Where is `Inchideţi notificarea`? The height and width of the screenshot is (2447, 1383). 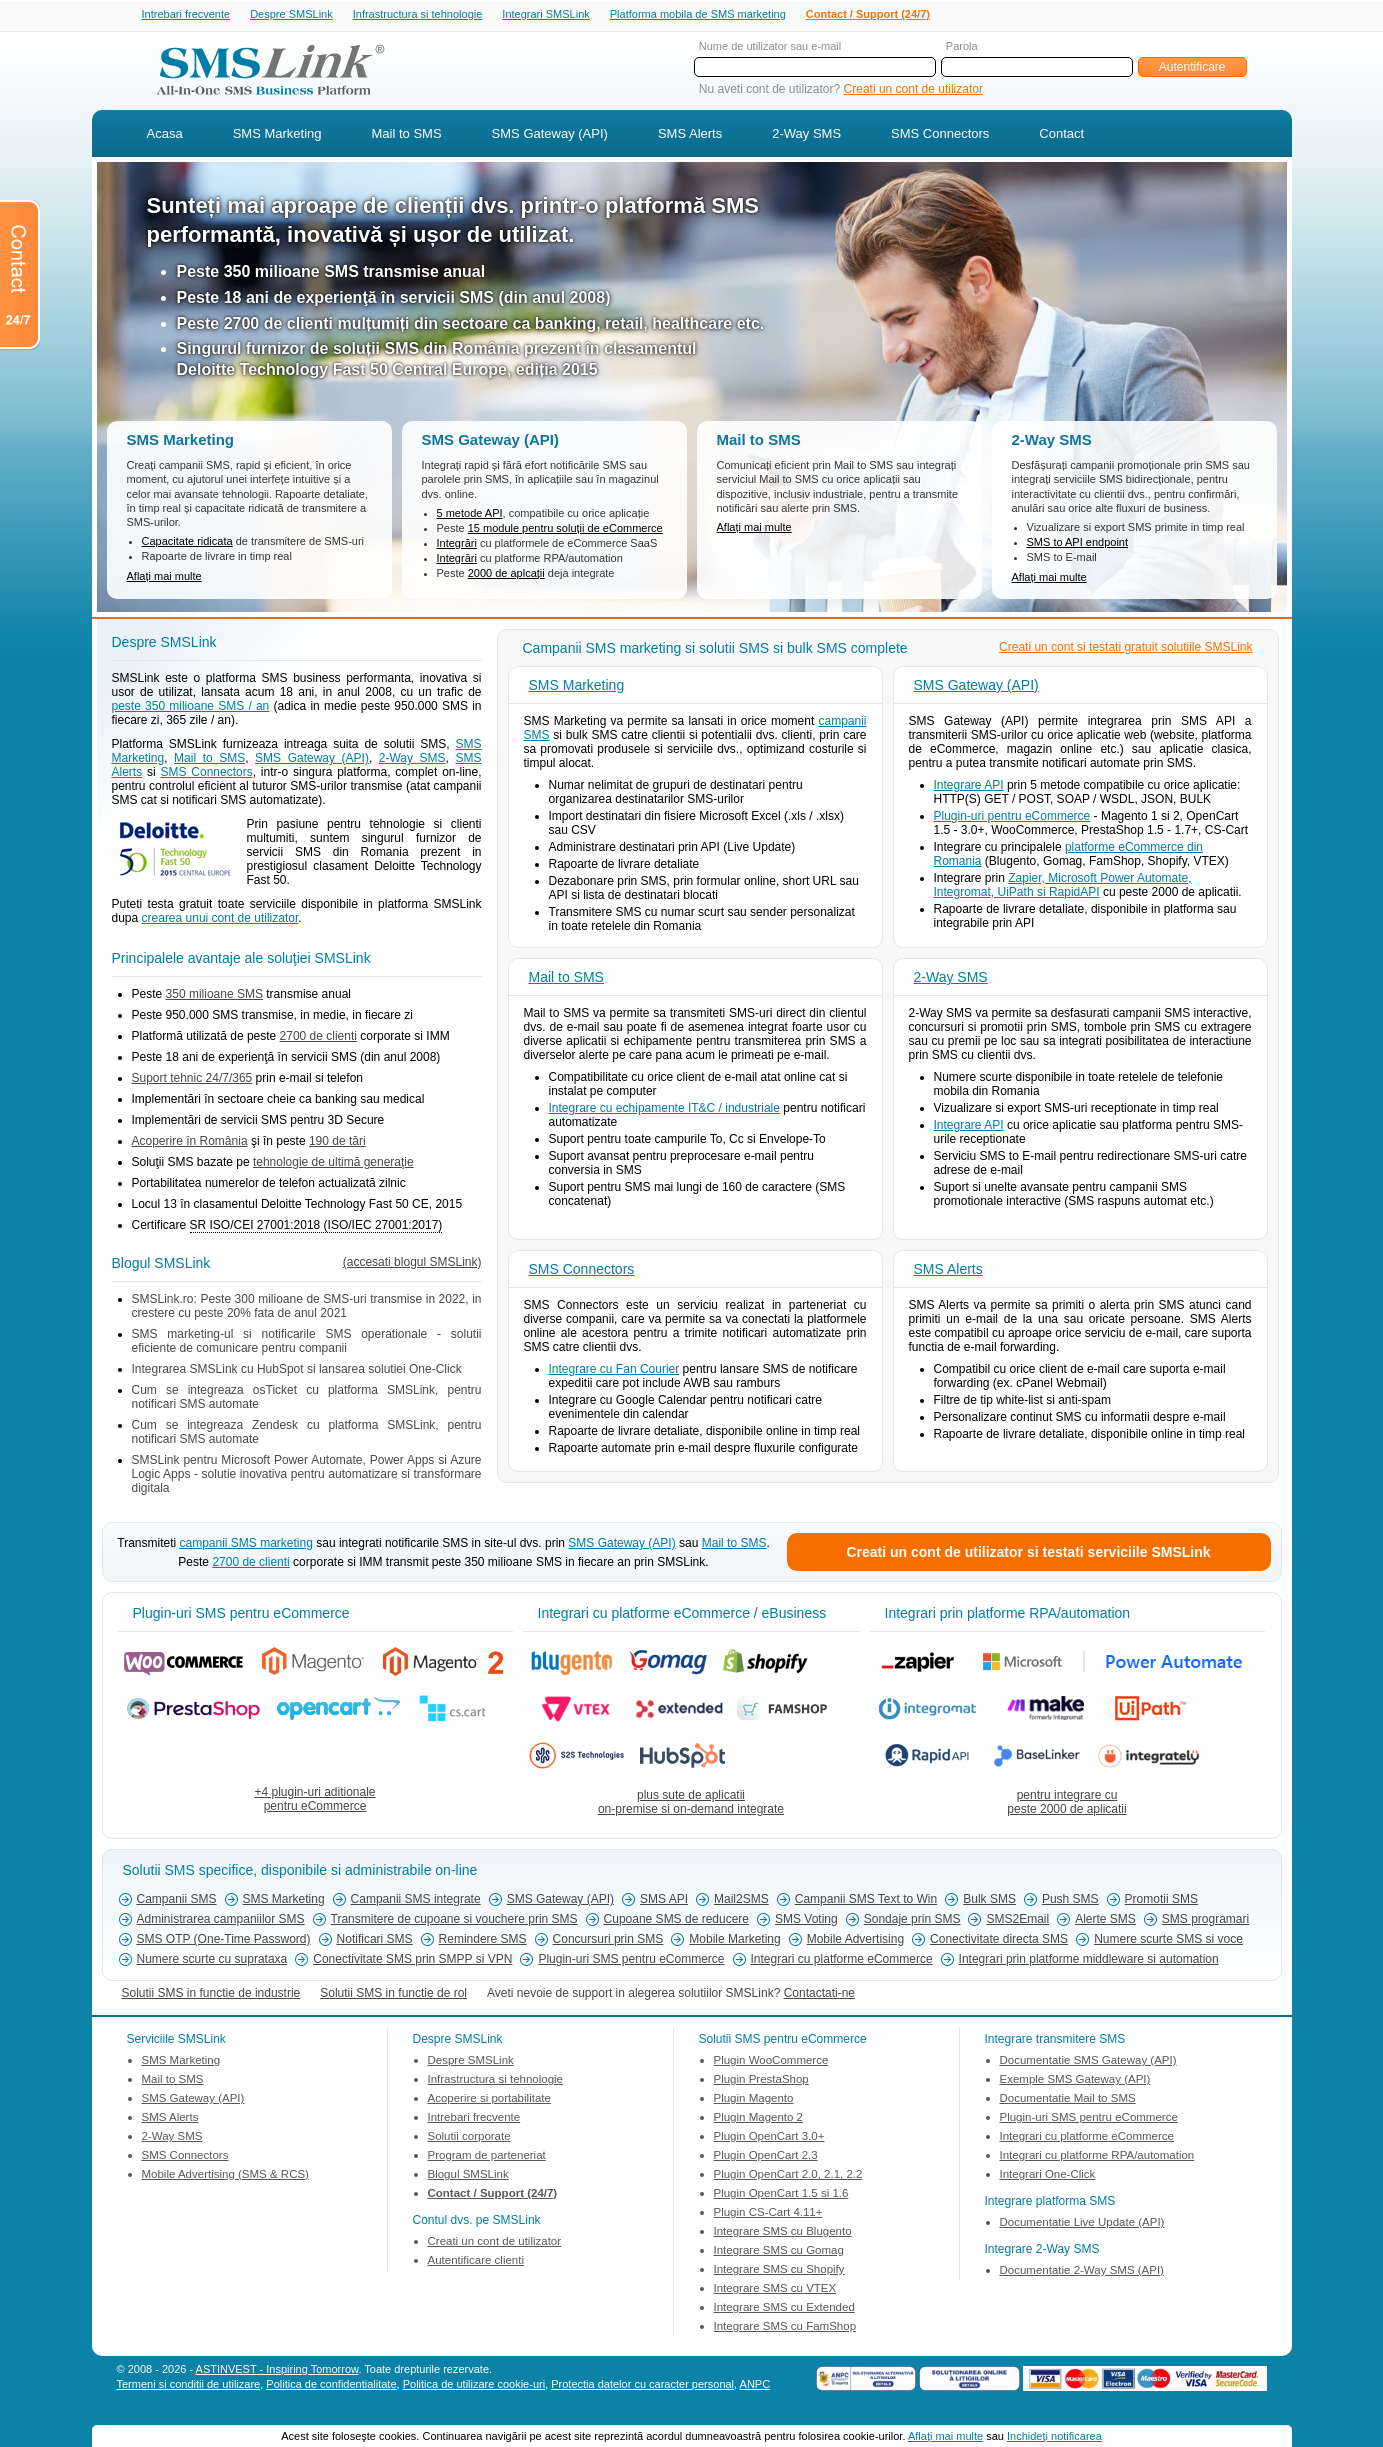
Inchideţi notificarea is located at coordinates (1054, 2436).